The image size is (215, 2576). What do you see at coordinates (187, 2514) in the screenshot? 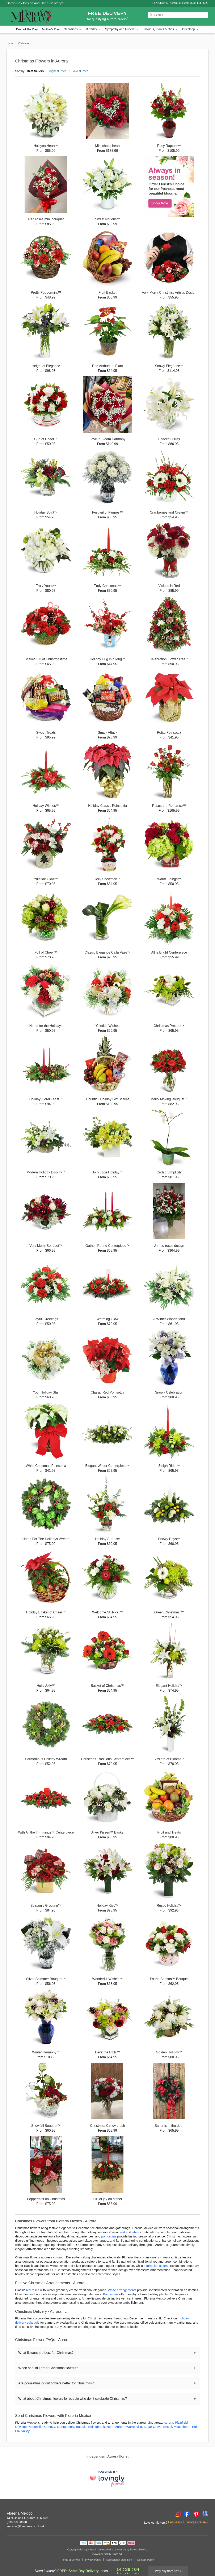
I see `[Facebook Profile: opens a new window]` at bounding box center [187, 2514].